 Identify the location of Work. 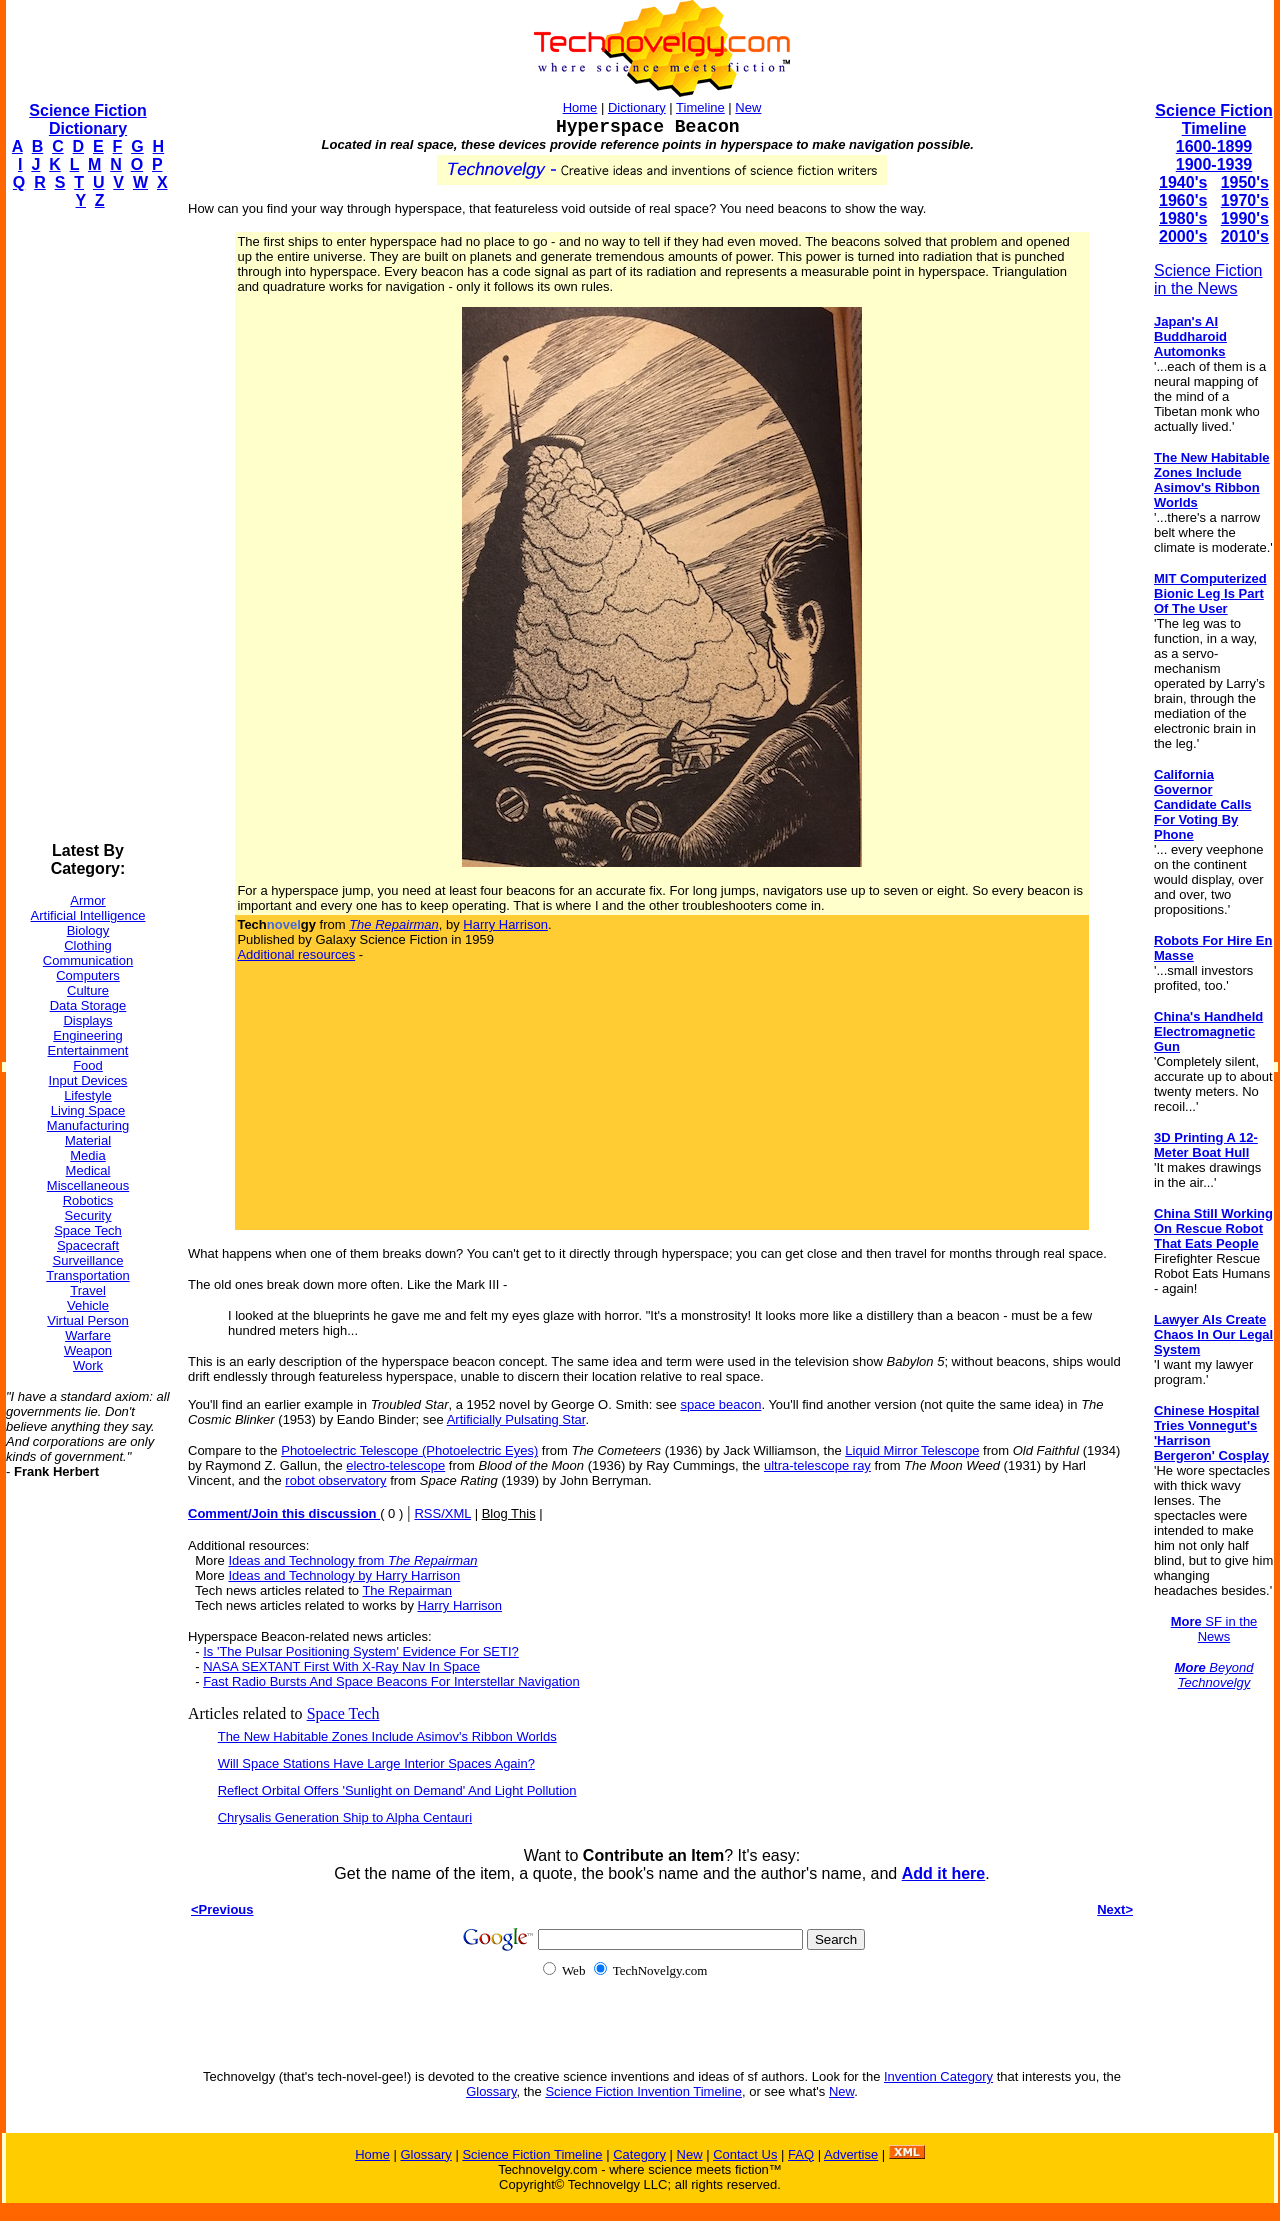
(88, 1365).